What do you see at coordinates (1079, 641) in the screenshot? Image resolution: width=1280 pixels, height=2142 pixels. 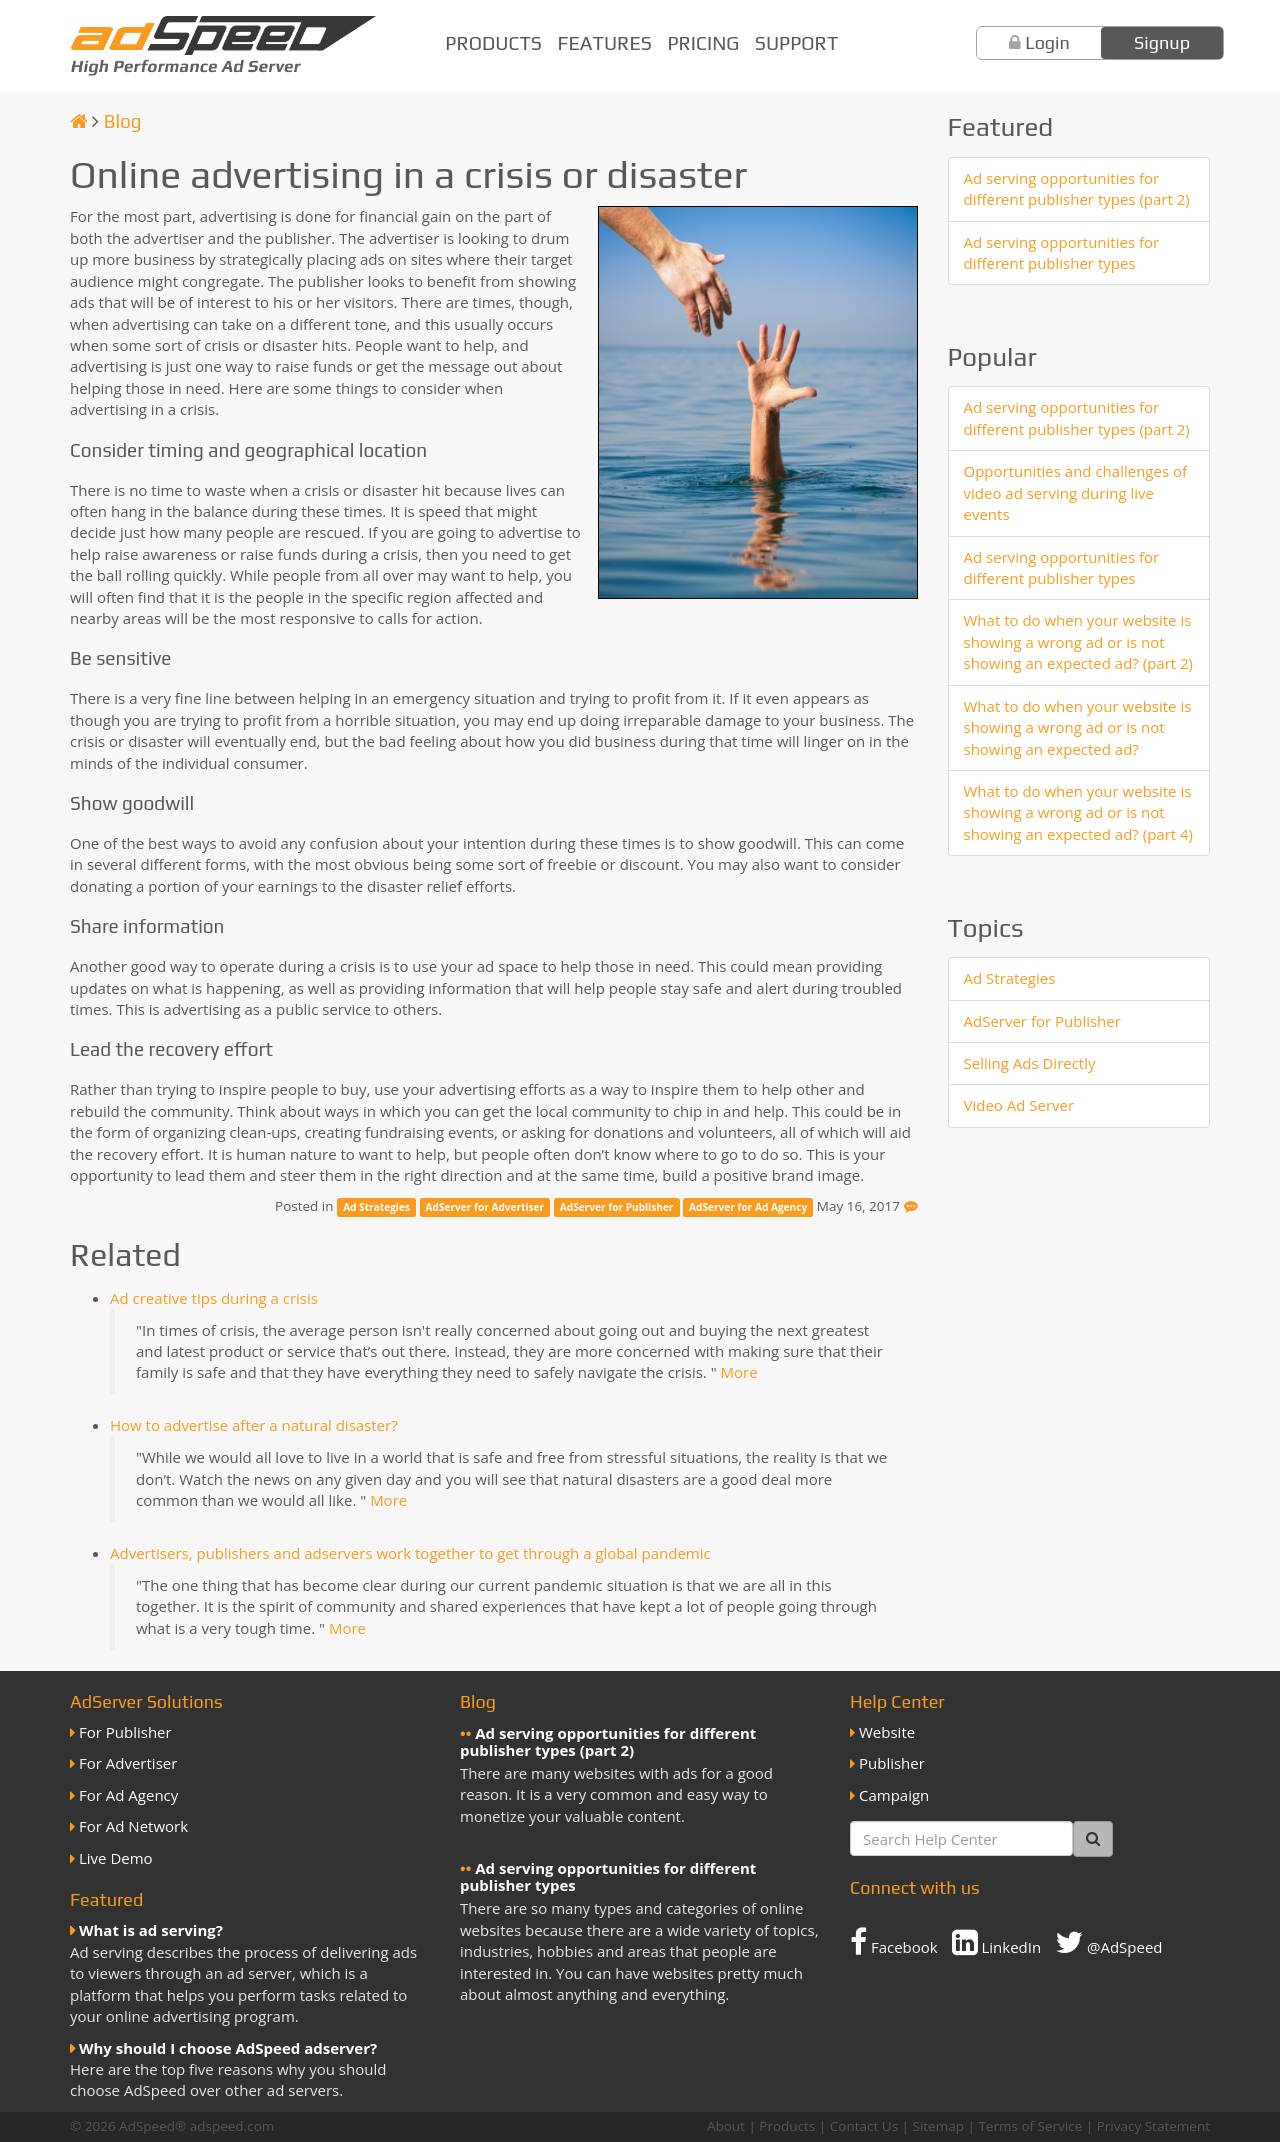 I see `What to do when your website is showing a wrong ad or is not showing an expected ad? (part 2)` at bounding box center [1079, 641].